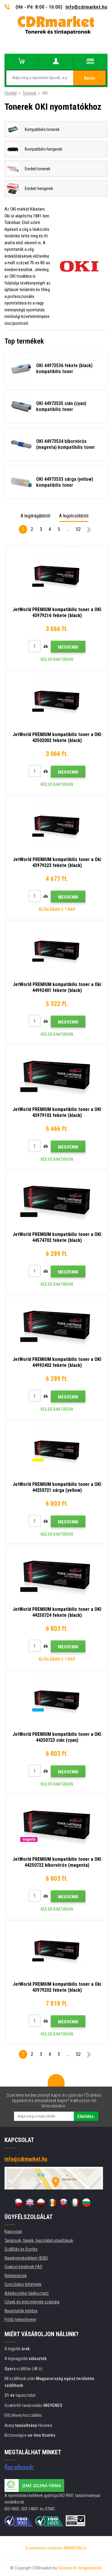 Image resolution: width=112 pixels, height=2576 pixels. Describe the element at coordinates (89, 78) in the screenshot. I see `Keres` at that location.